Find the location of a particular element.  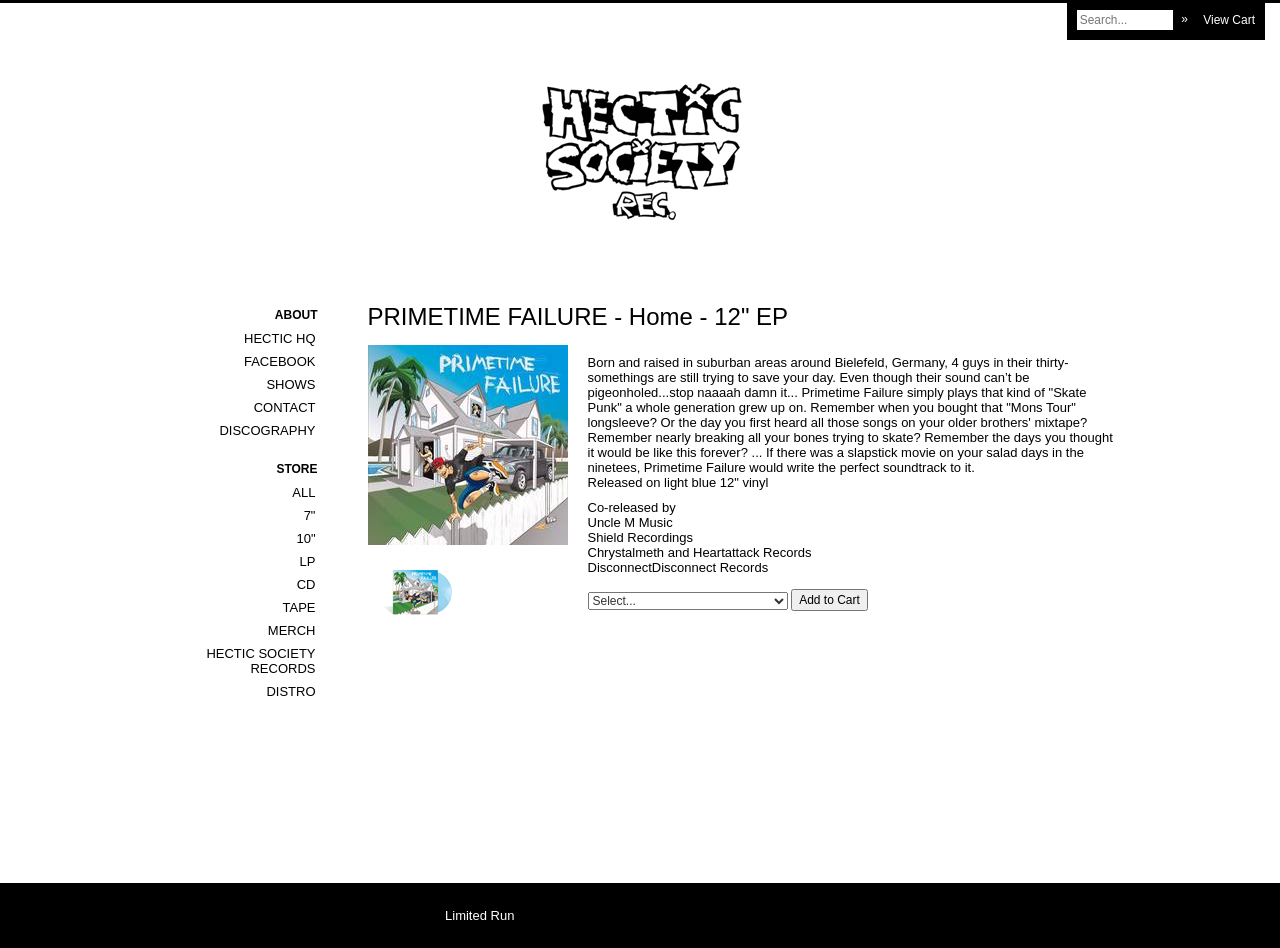

Contact is located at coordinates (285, 407).